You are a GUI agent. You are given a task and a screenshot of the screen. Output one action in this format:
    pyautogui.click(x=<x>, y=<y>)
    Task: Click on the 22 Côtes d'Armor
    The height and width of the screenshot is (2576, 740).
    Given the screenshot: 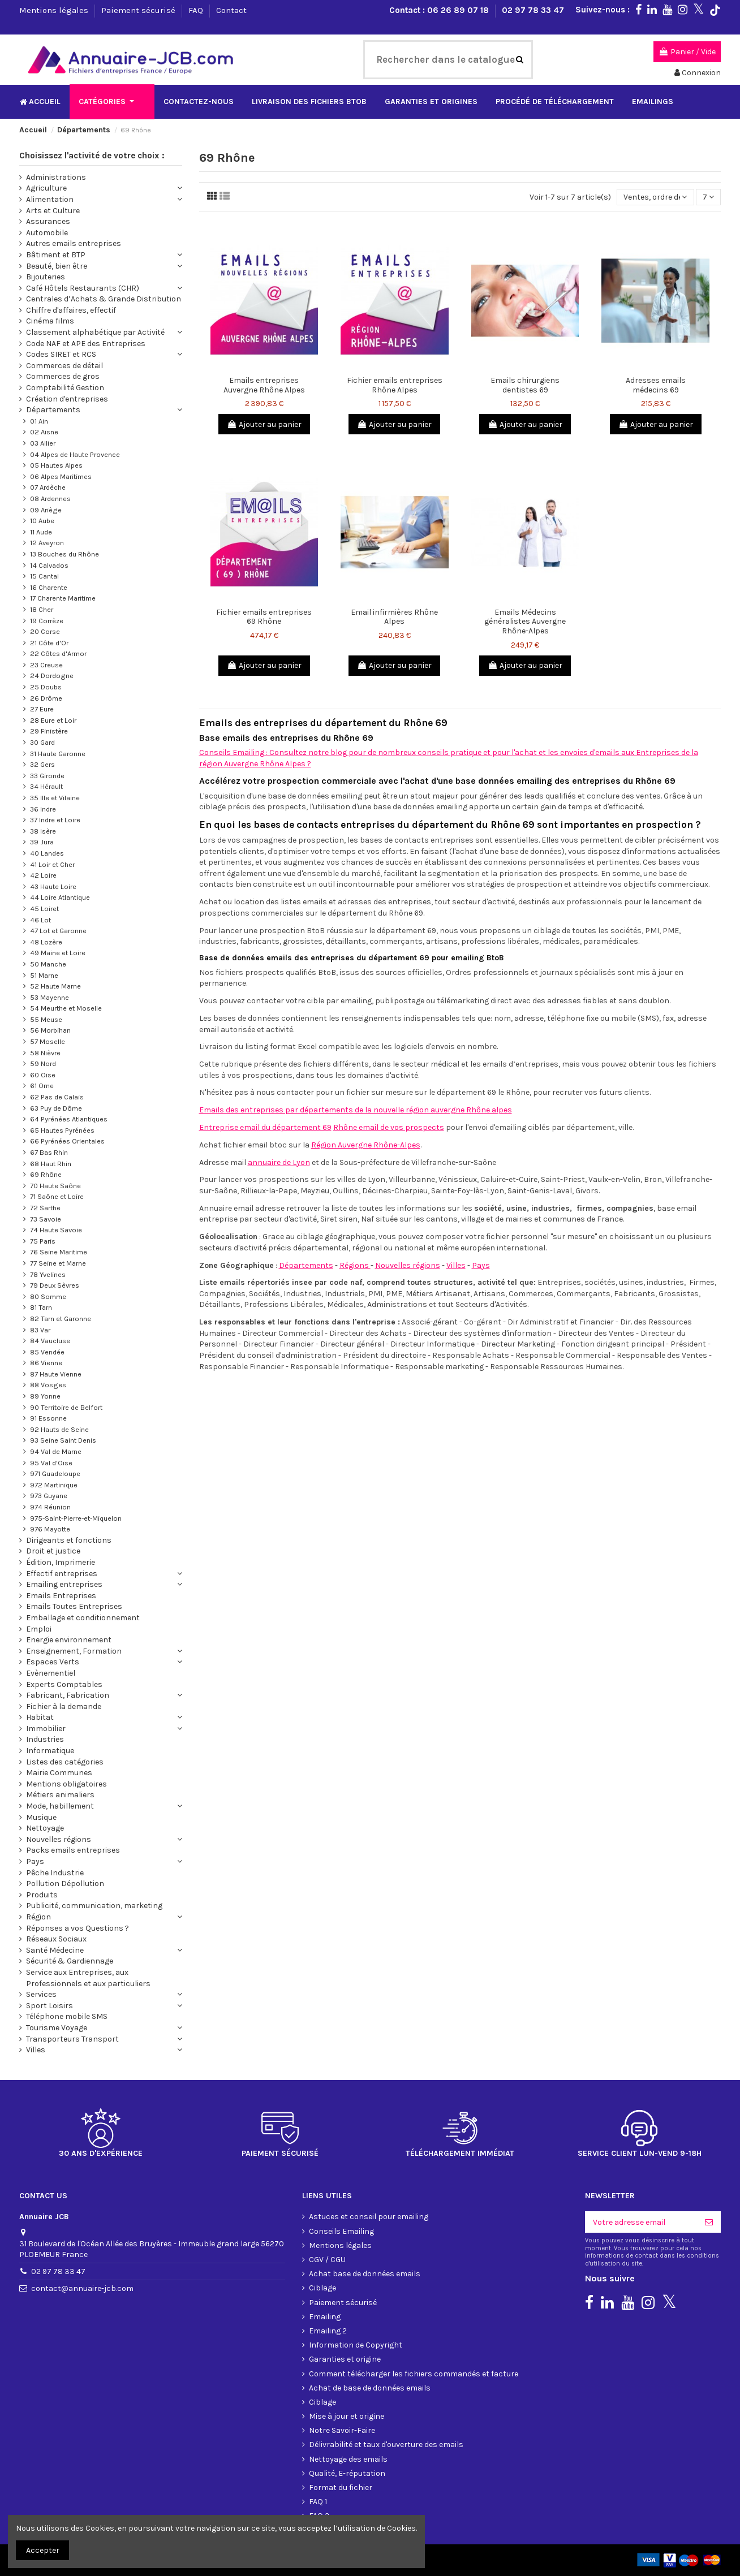 What is the action you would take?
    pyautogui.click(x=58, y=653)
    